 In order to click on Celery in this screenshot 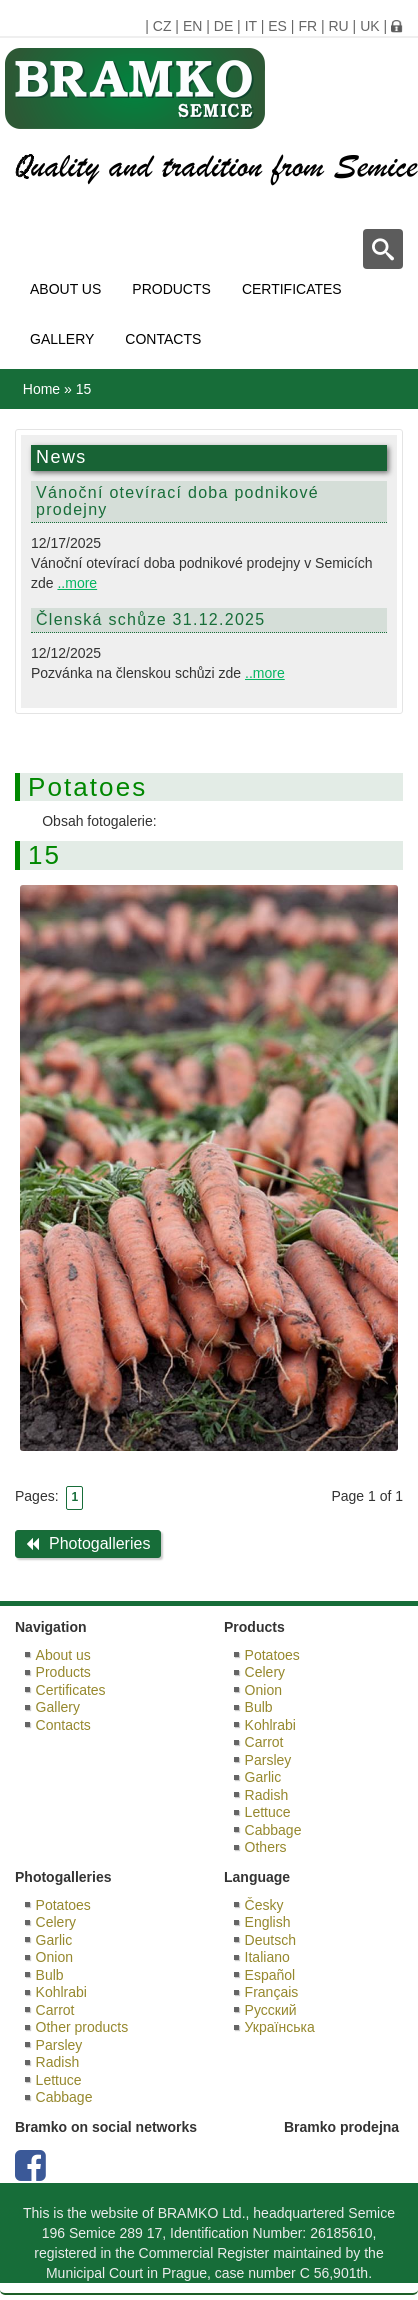, I will do `click(265, 1672)`.